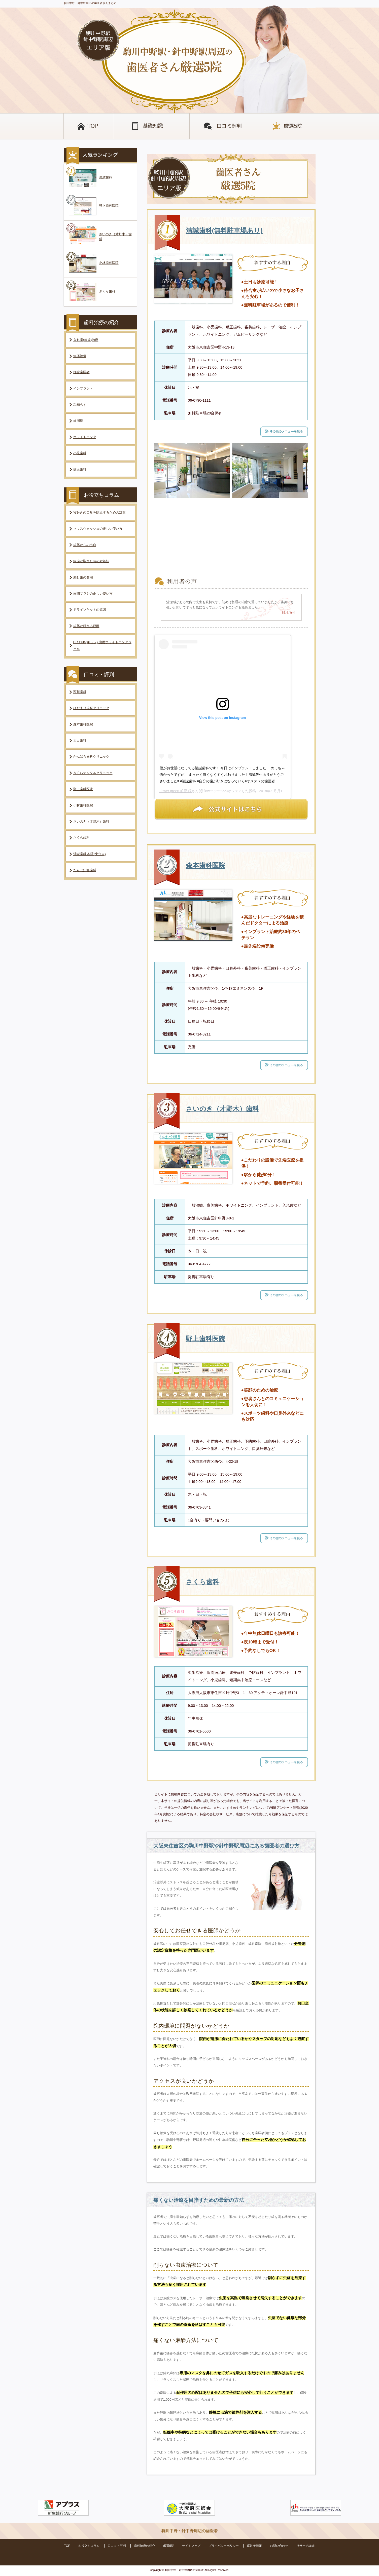 Image resolution: width=379 pixels, height=2576 pixels. What do you see at coordinates (79, 692) in the screenshot?
I see `西川歯科` at bounding box center [79, 692].